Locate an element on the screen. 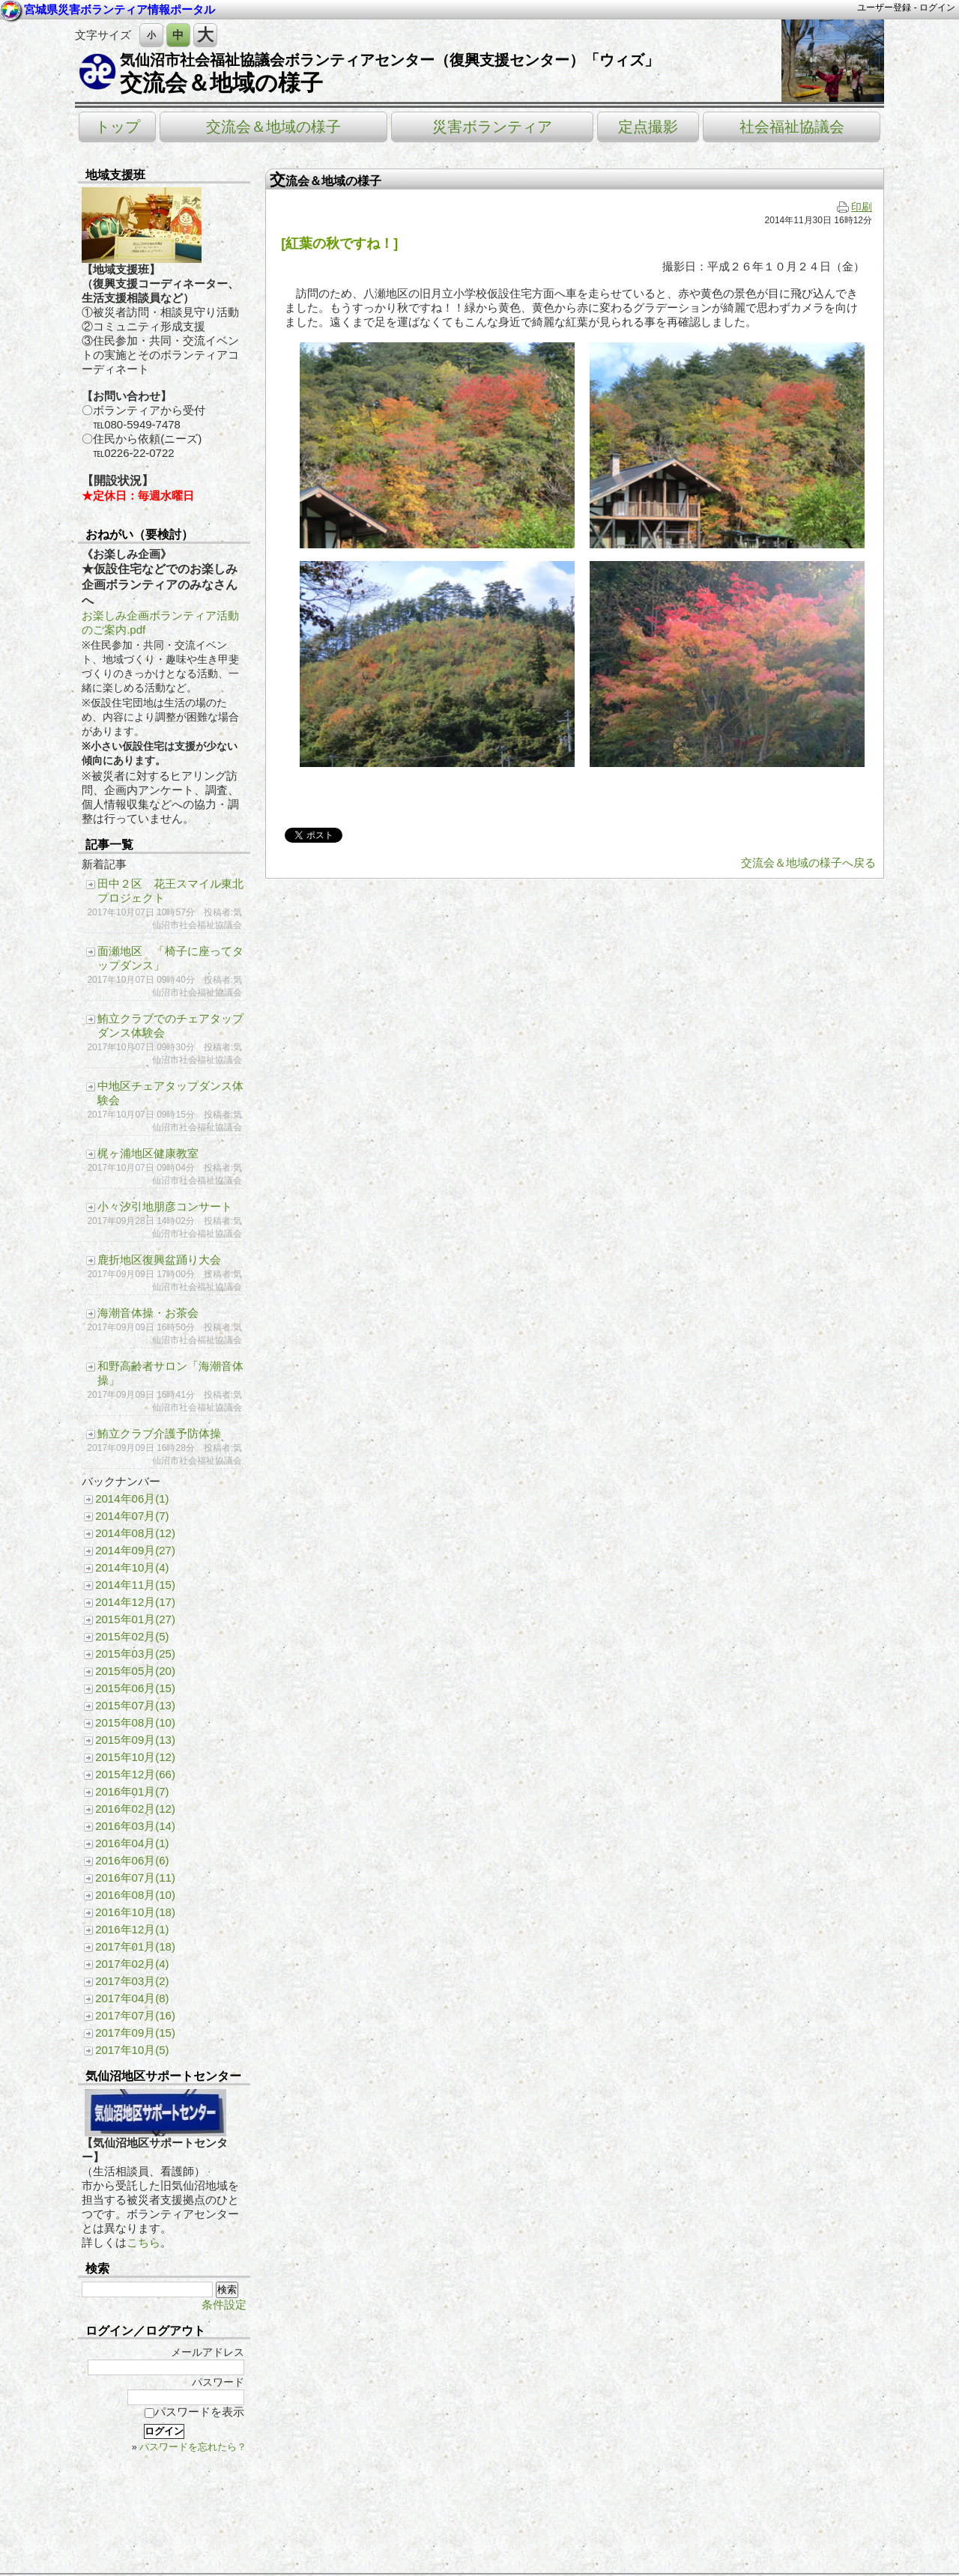 Image resolution: width=959 pixels, height=2576 pixels. 海潮音体操・お茶会 is located at coordinates (148, 1312).